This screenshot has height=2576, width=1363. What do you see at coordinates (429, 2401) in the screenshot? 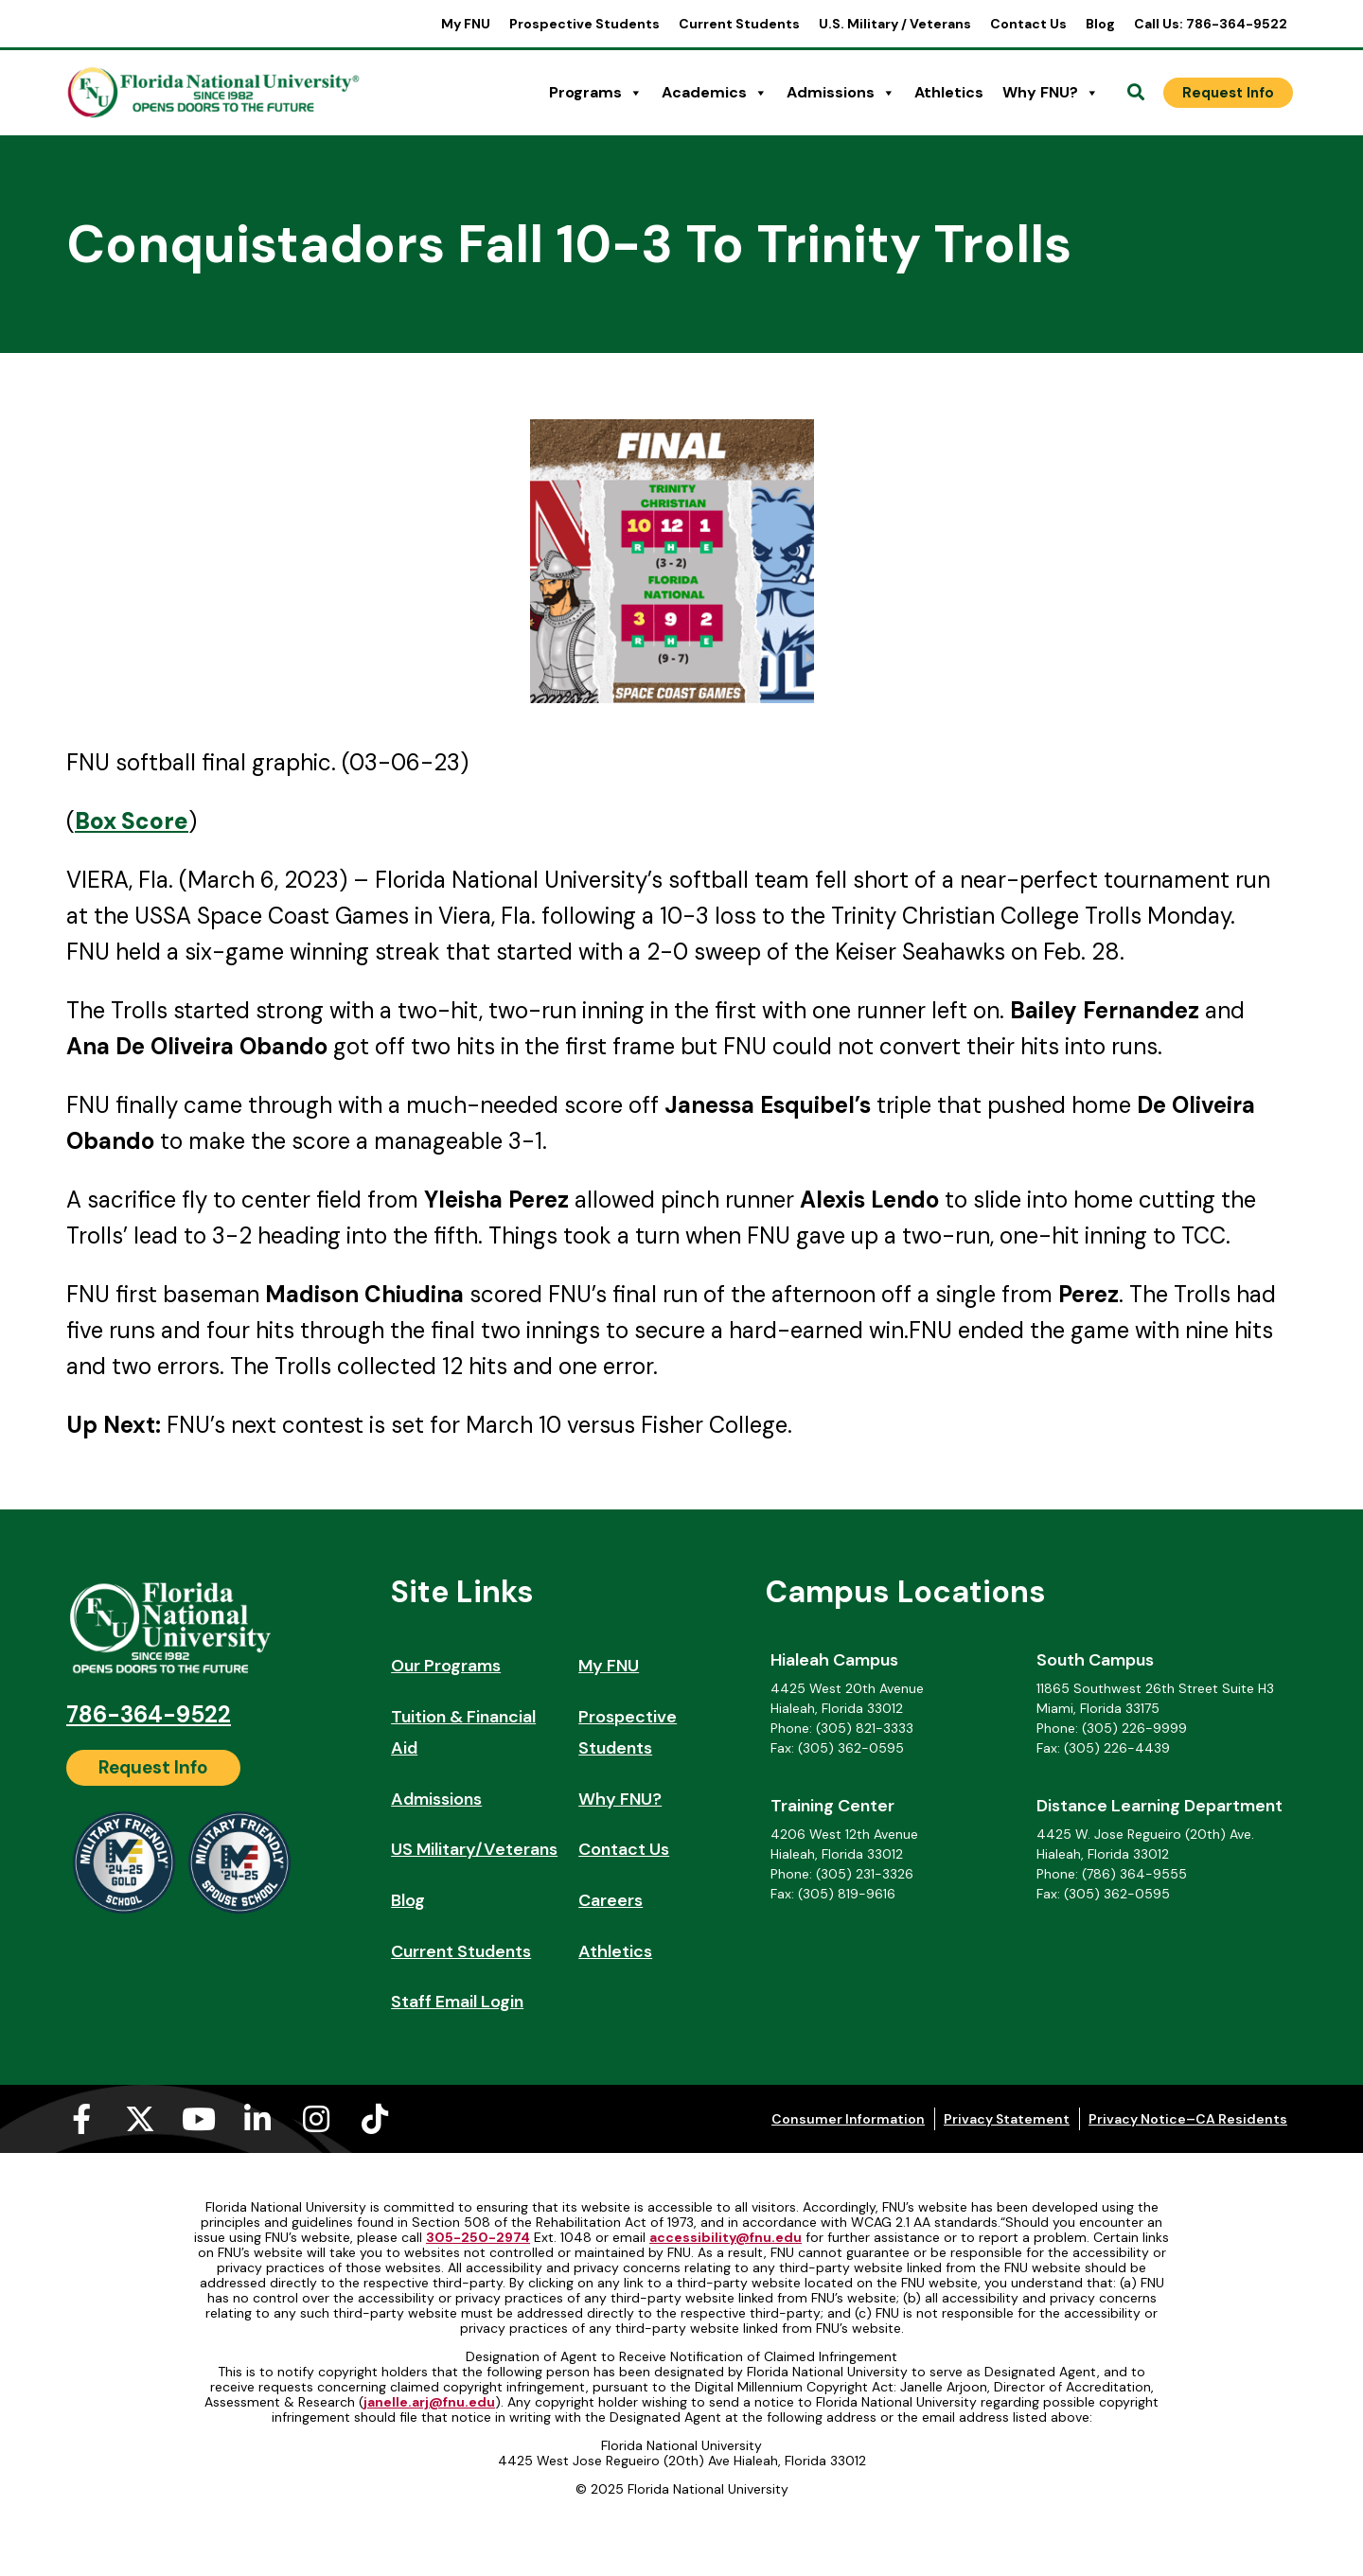
I see `janelle.arj@fnu.edu` at bounding box center [429, 2401].